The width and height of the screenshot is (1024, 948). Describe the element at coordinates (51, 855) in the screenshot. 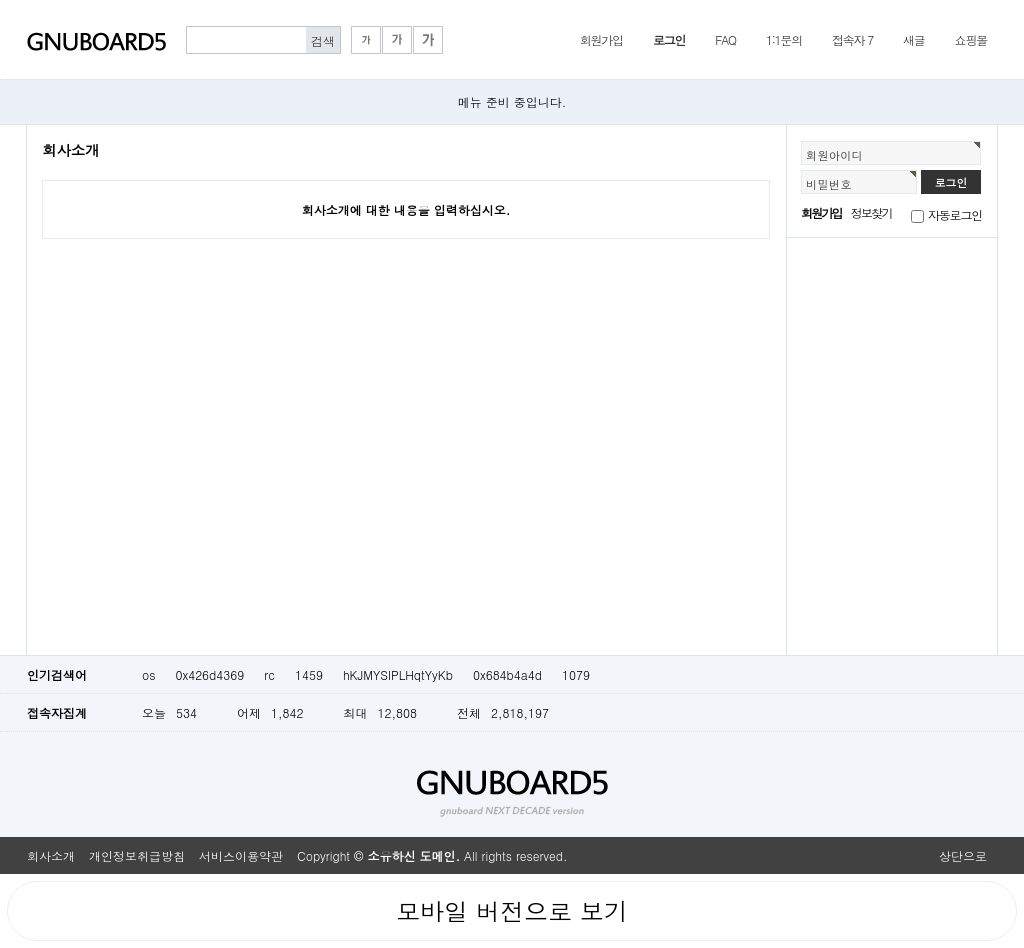

I see `회사소개` at that location.